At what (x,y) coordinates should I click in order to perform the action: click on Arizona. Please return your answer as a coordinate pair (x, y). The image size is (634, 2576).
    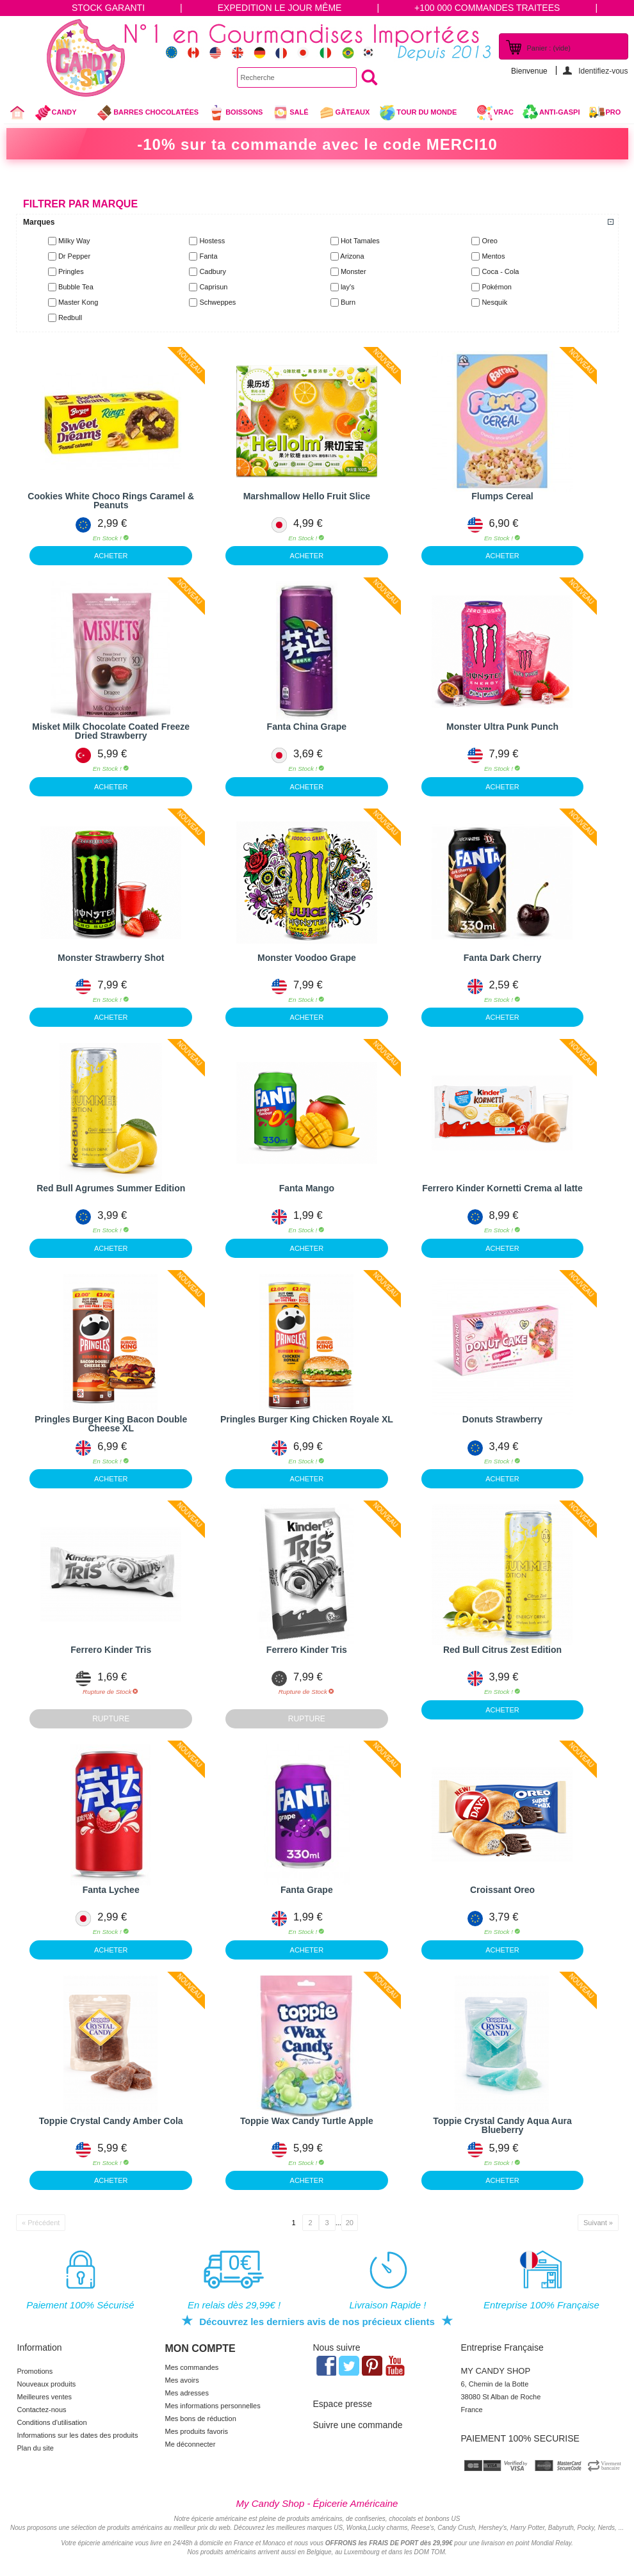
    Looking at the image, I should click on (352, 256).